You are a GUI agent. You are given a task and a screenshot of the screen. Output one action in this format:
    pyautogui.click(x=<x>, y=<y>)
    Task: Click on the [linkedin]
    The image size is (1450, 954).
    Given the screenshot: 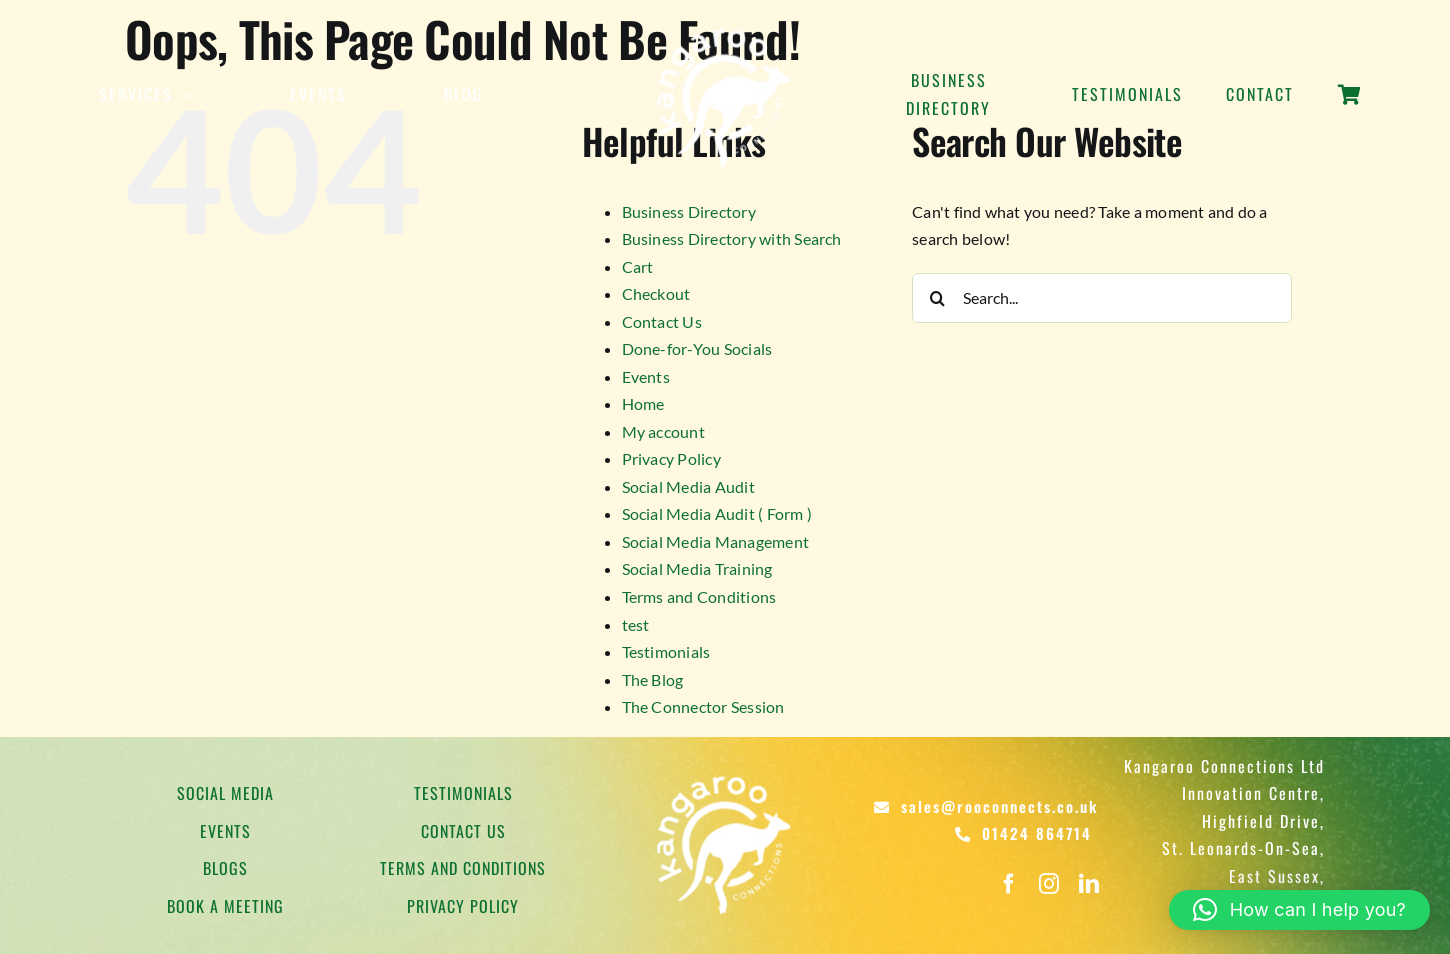 What is the action you would take?
    pyautogui.click(x=1089, y=884)
    